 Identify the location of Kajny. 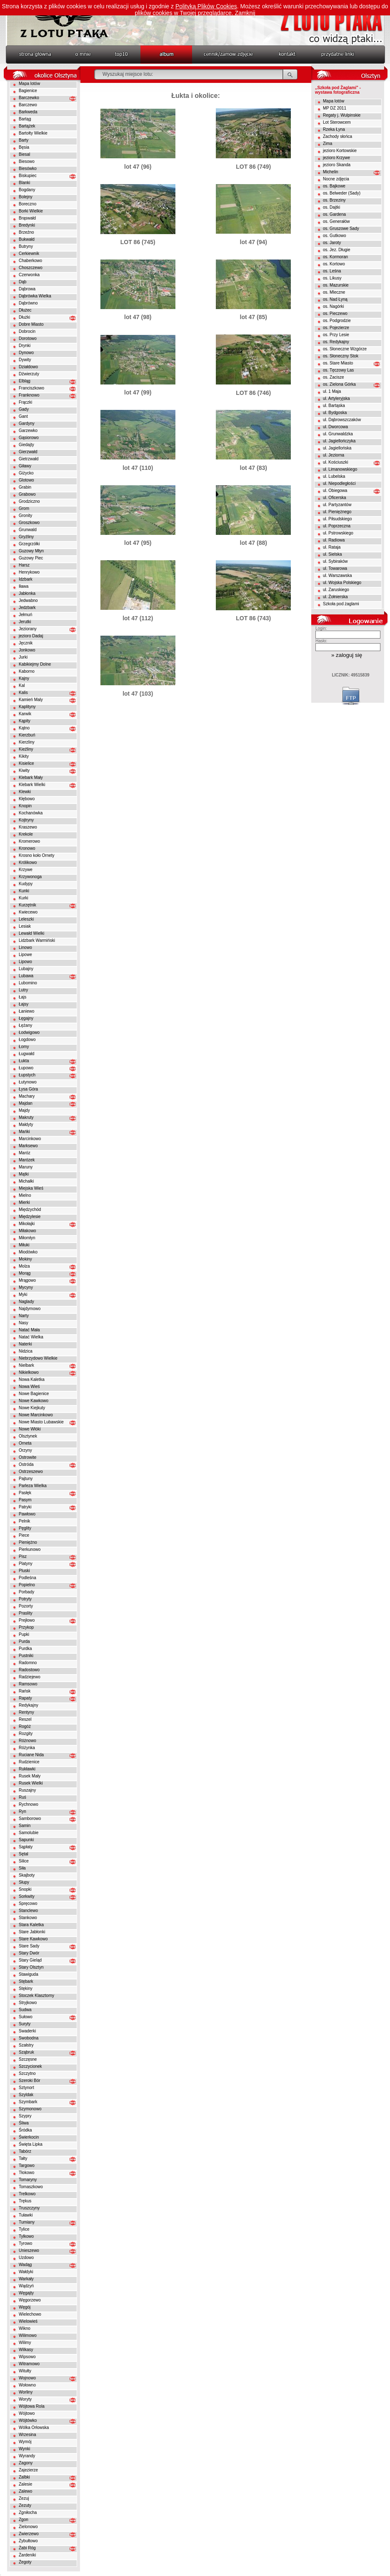
(24, 678).